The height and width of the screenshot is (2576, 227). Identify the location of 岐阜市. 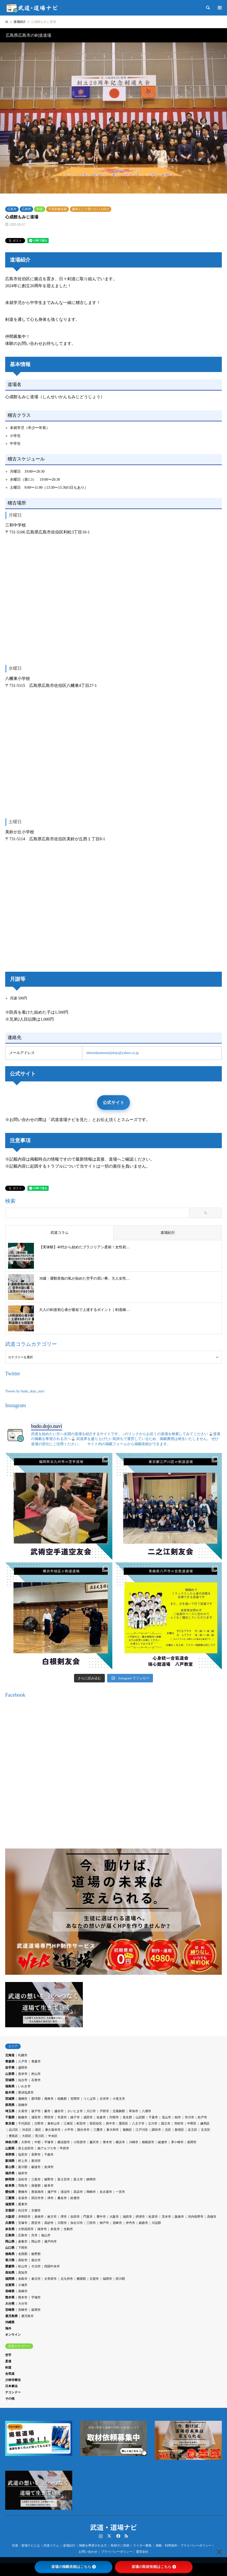
(49, 2185).